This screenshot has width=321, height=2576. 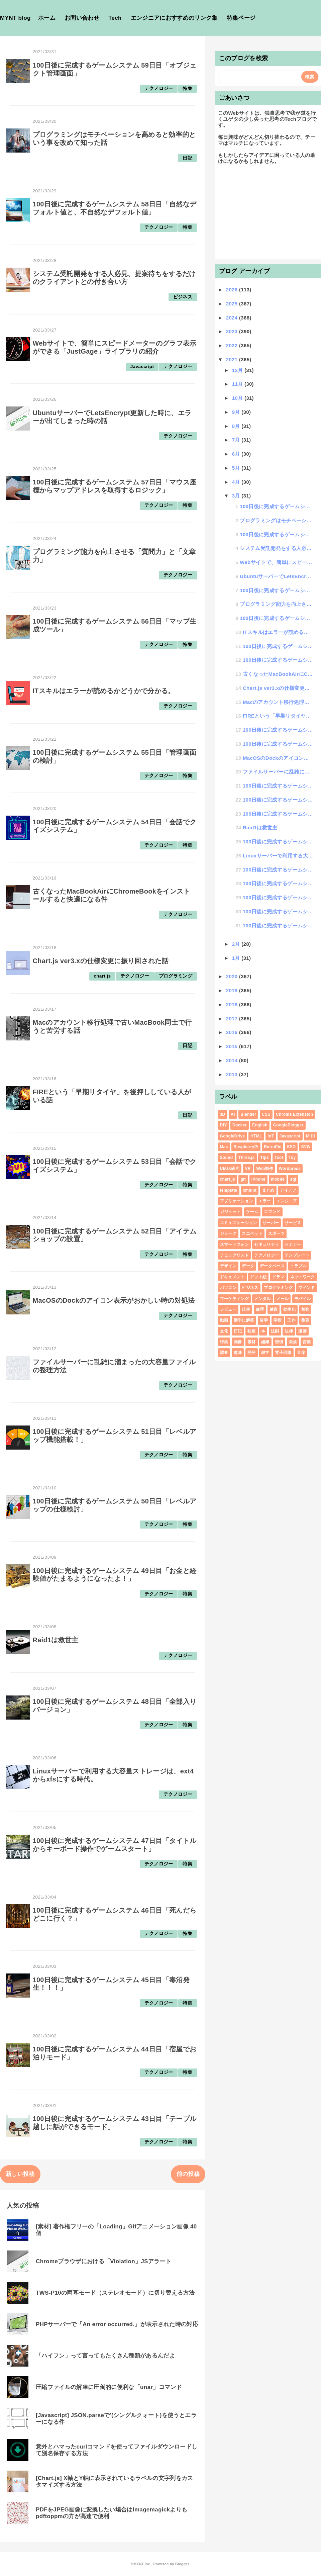 I want to click on 工作, so click(x=291, y=1320).